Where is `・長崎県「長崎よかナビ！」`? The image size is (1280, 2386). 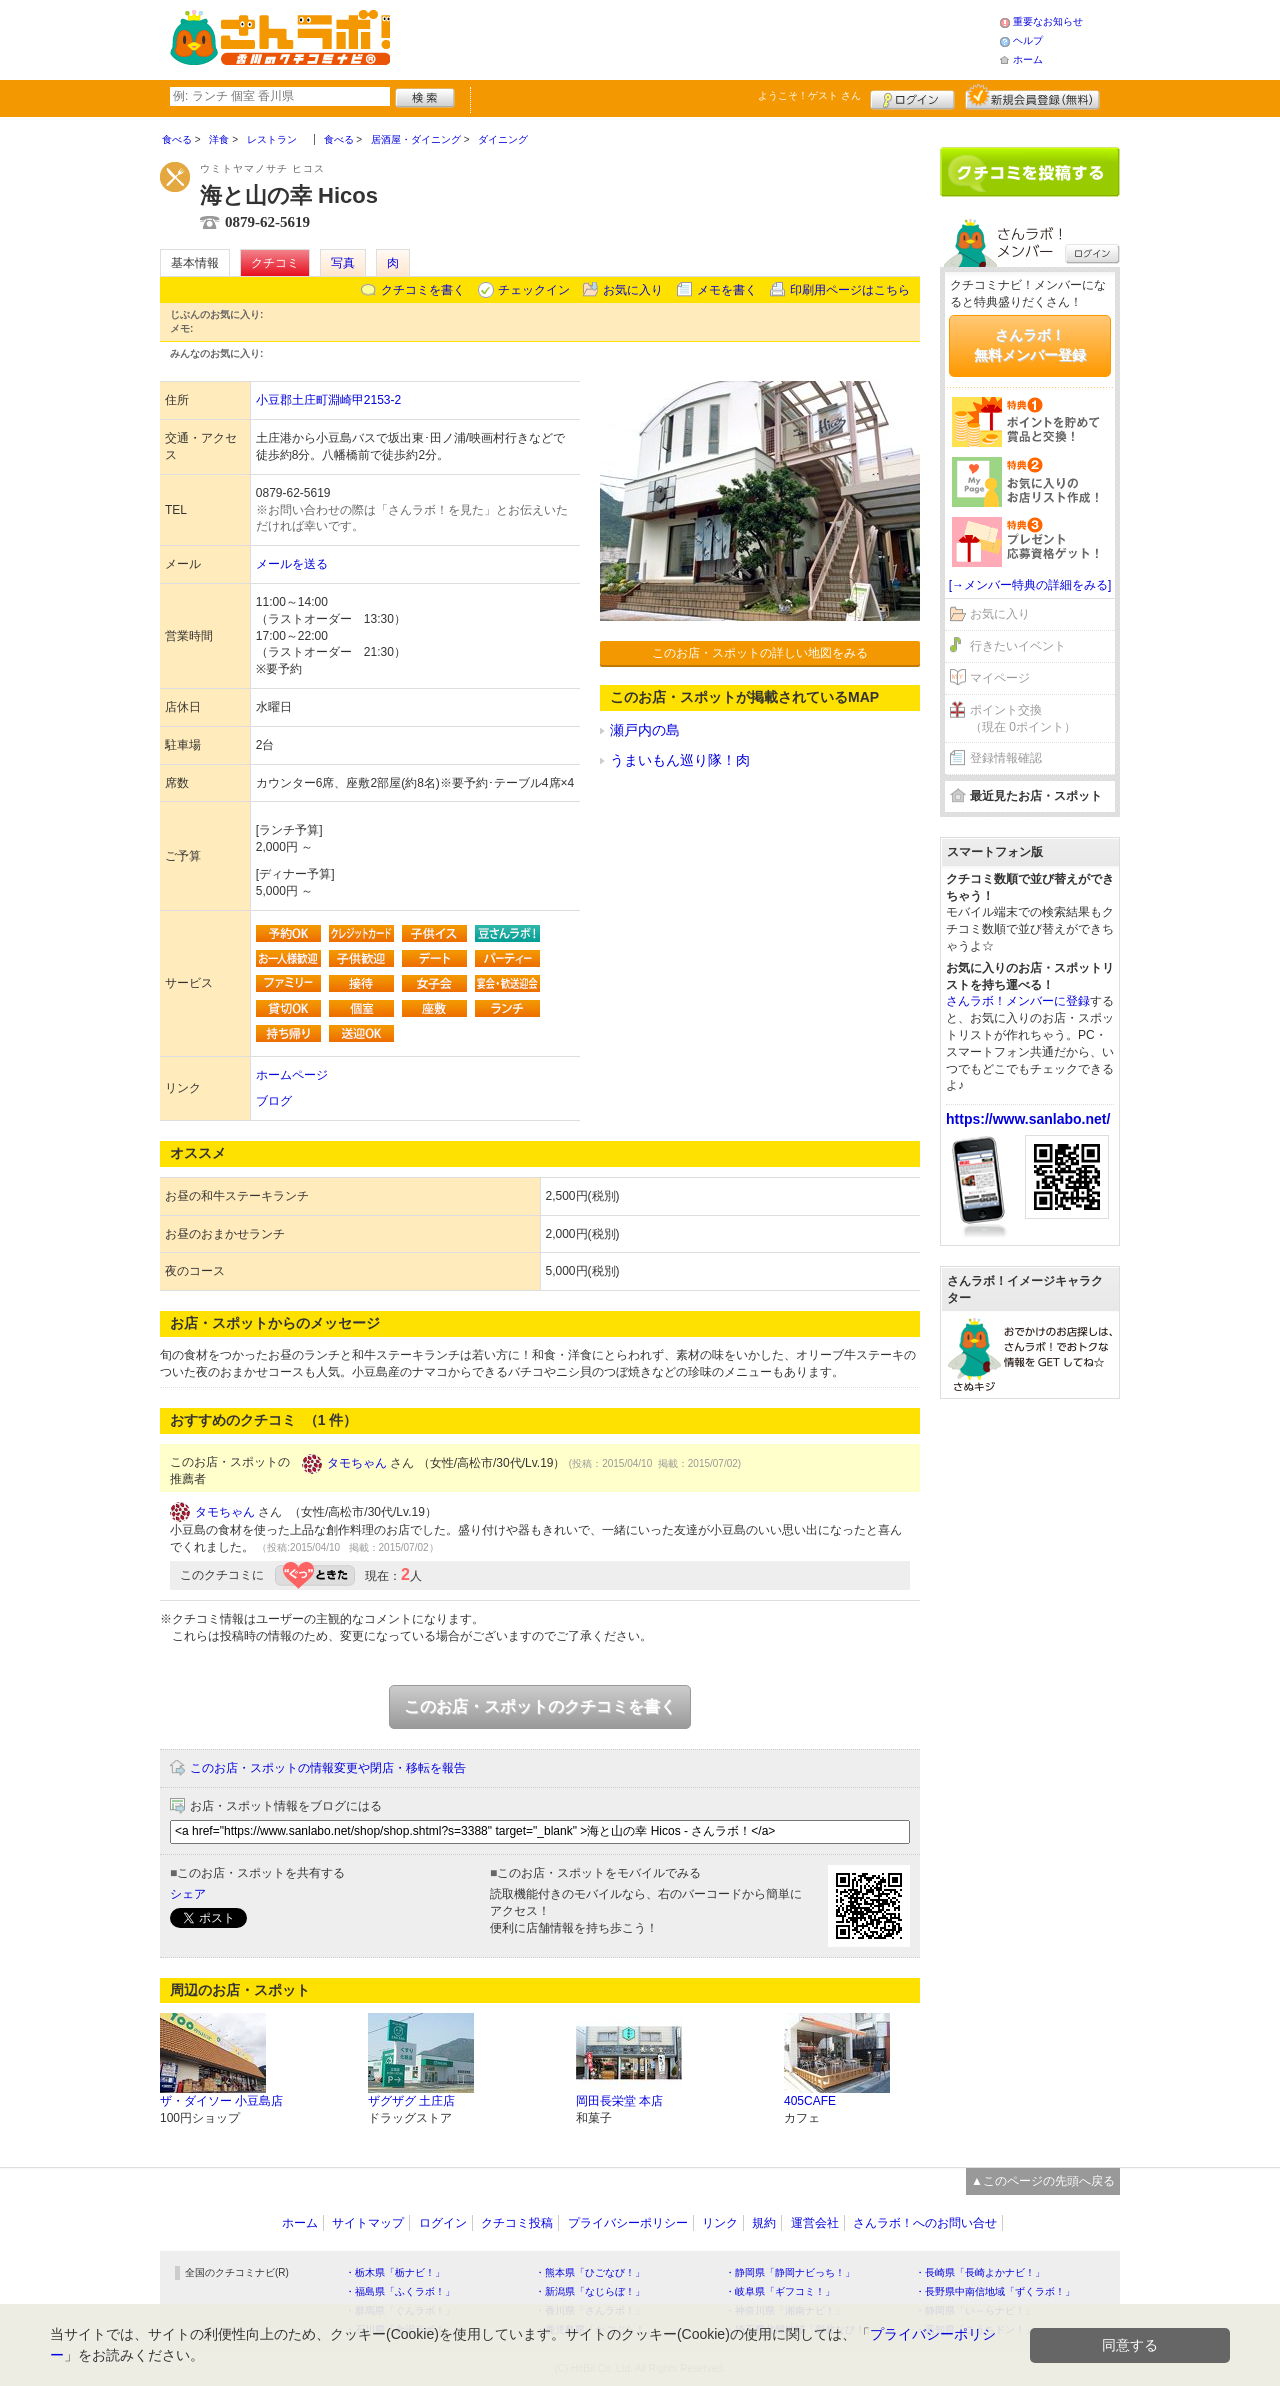 ・長崎県「長崎よかナビ！」 is located at coordinates (980, 2272).